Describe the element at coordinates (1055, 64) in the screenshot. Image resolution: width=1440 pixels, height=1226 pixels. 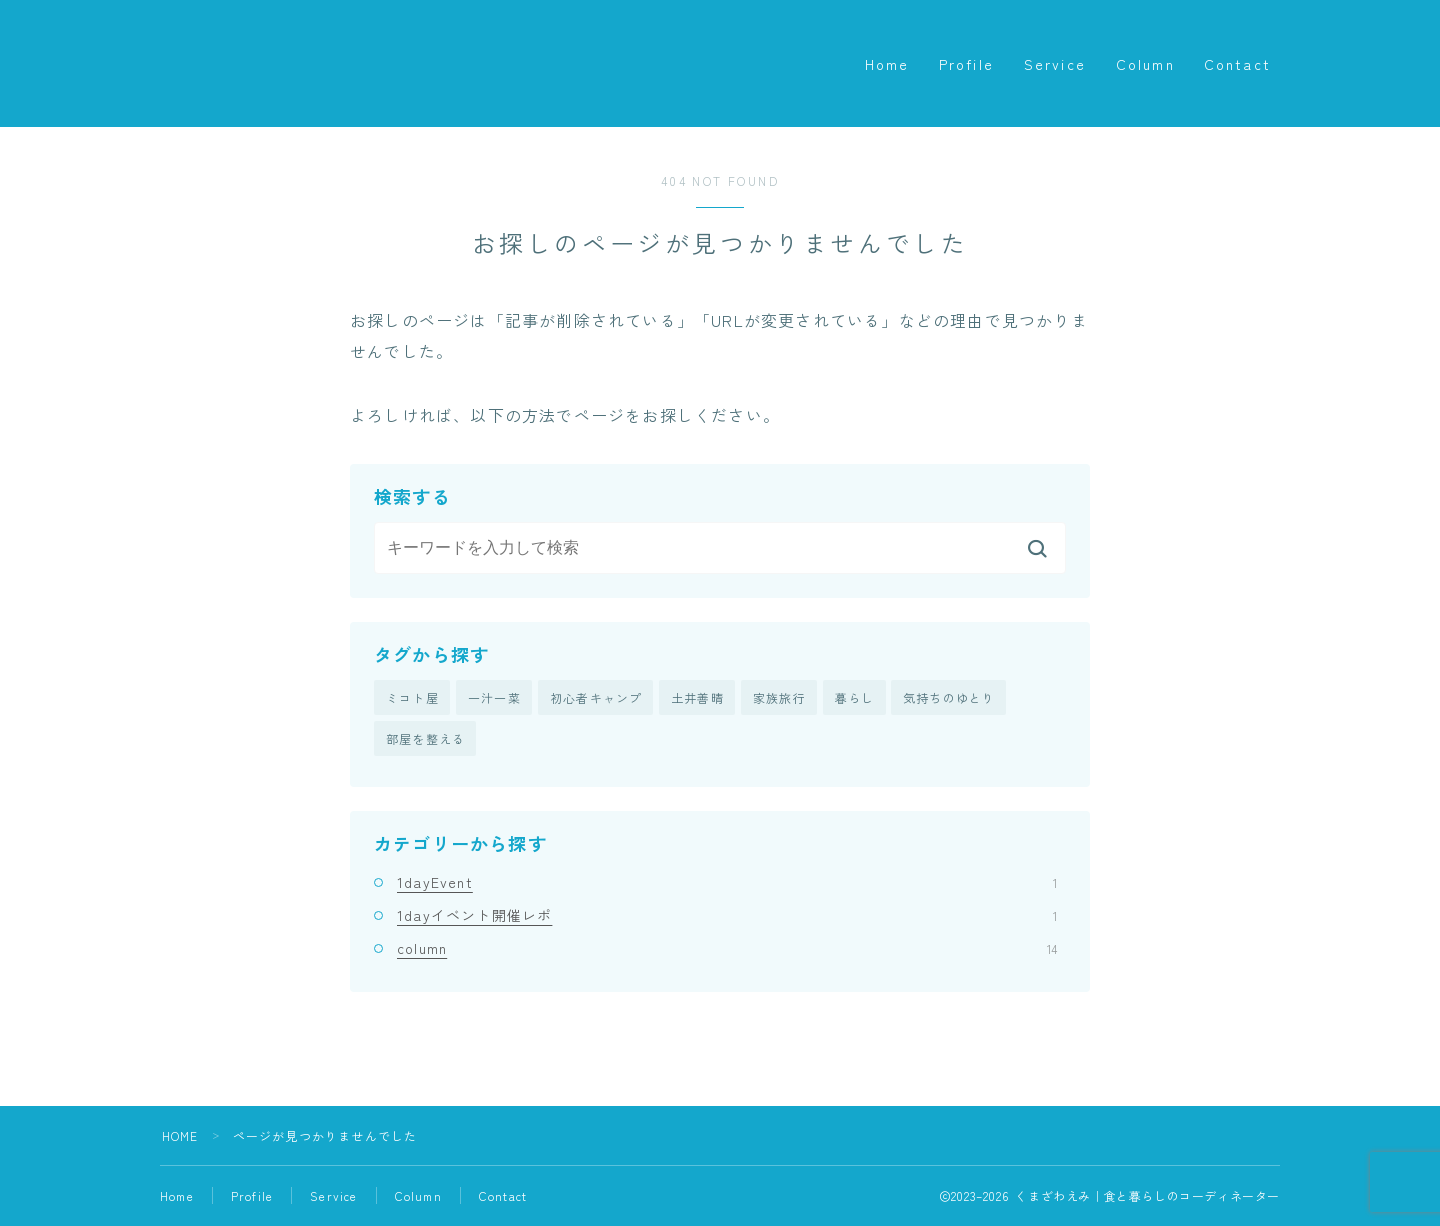
I see `Service` at that location.